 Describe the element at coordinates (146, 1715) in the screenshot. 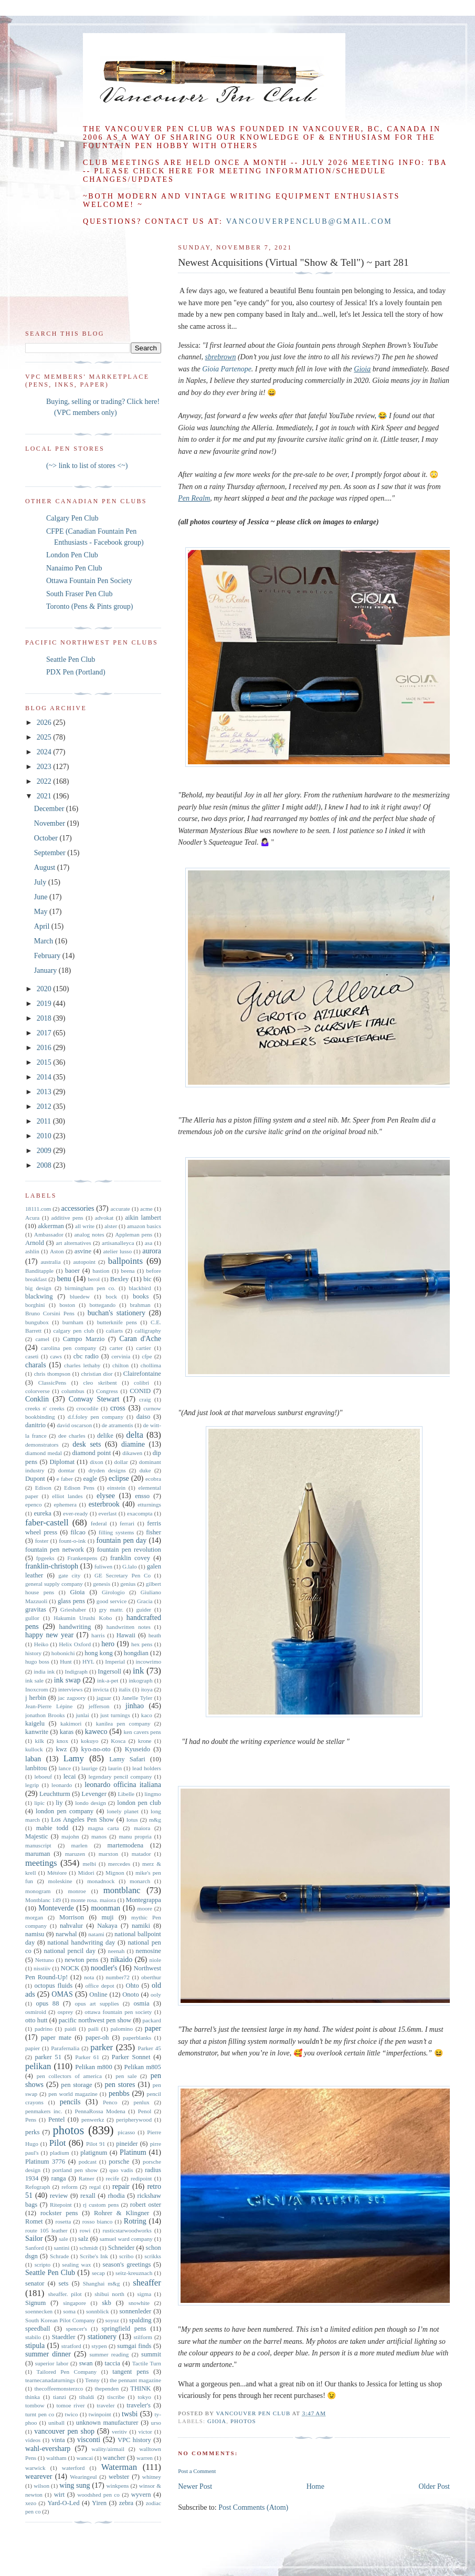

I see `kaco` at that location.